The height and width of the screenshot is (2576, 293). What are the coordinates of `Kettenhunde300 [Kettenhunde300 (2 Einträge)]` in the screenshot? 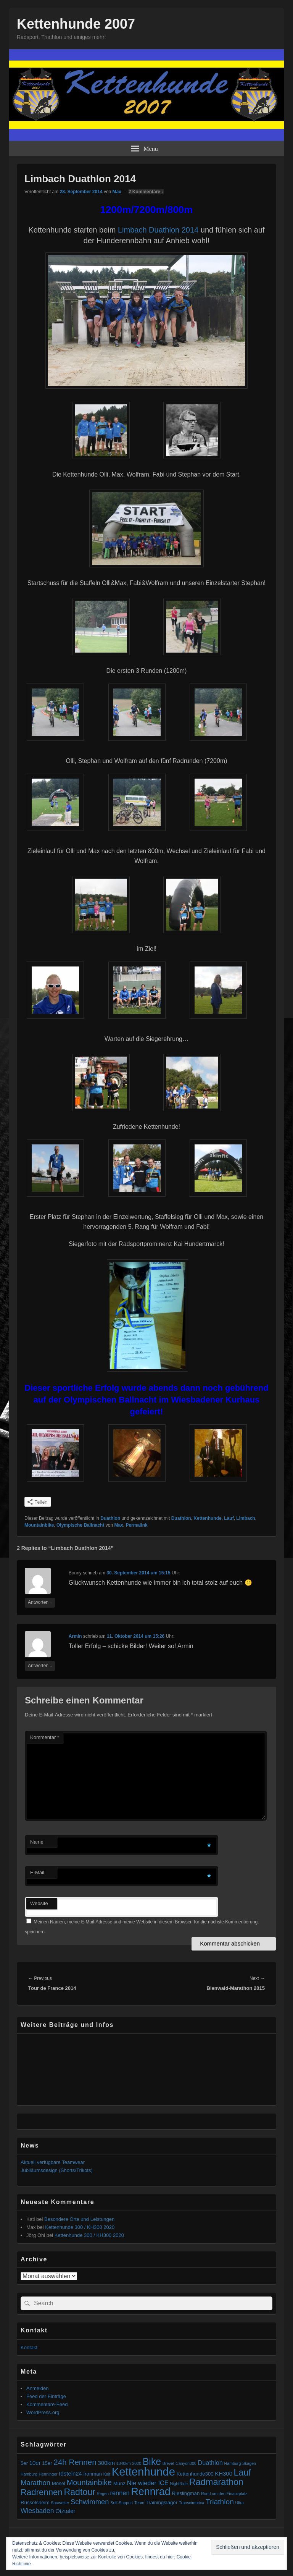 It's located at (195, 2474).